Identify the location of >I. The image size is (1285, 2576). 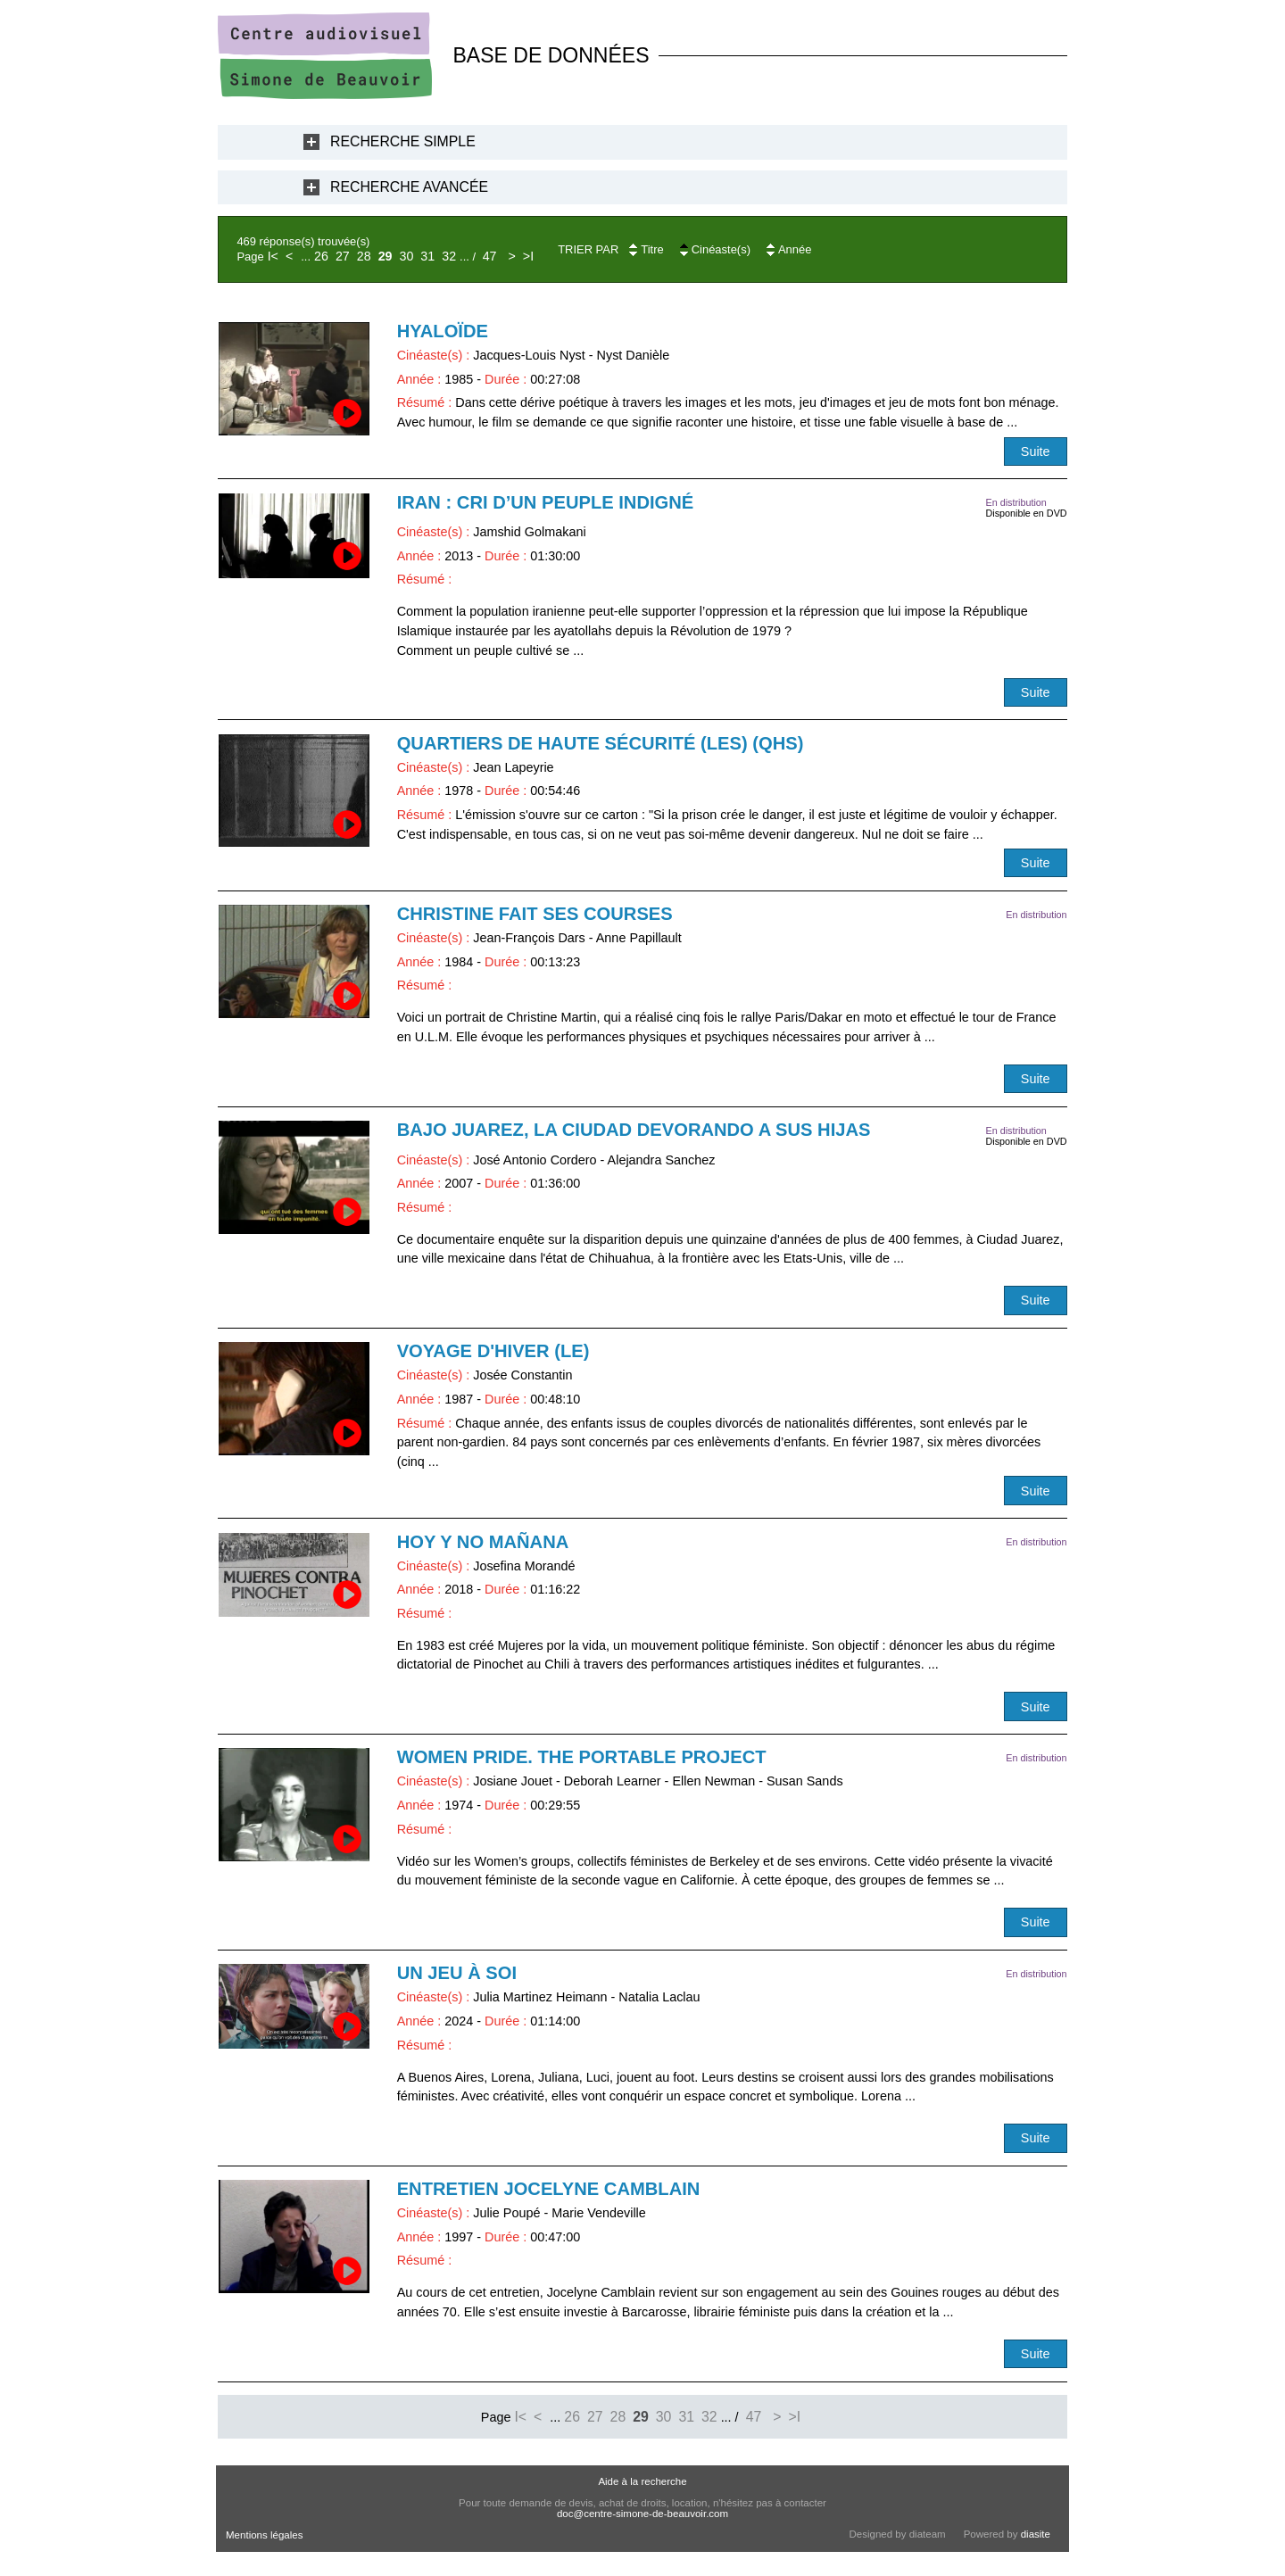
(528, 256).